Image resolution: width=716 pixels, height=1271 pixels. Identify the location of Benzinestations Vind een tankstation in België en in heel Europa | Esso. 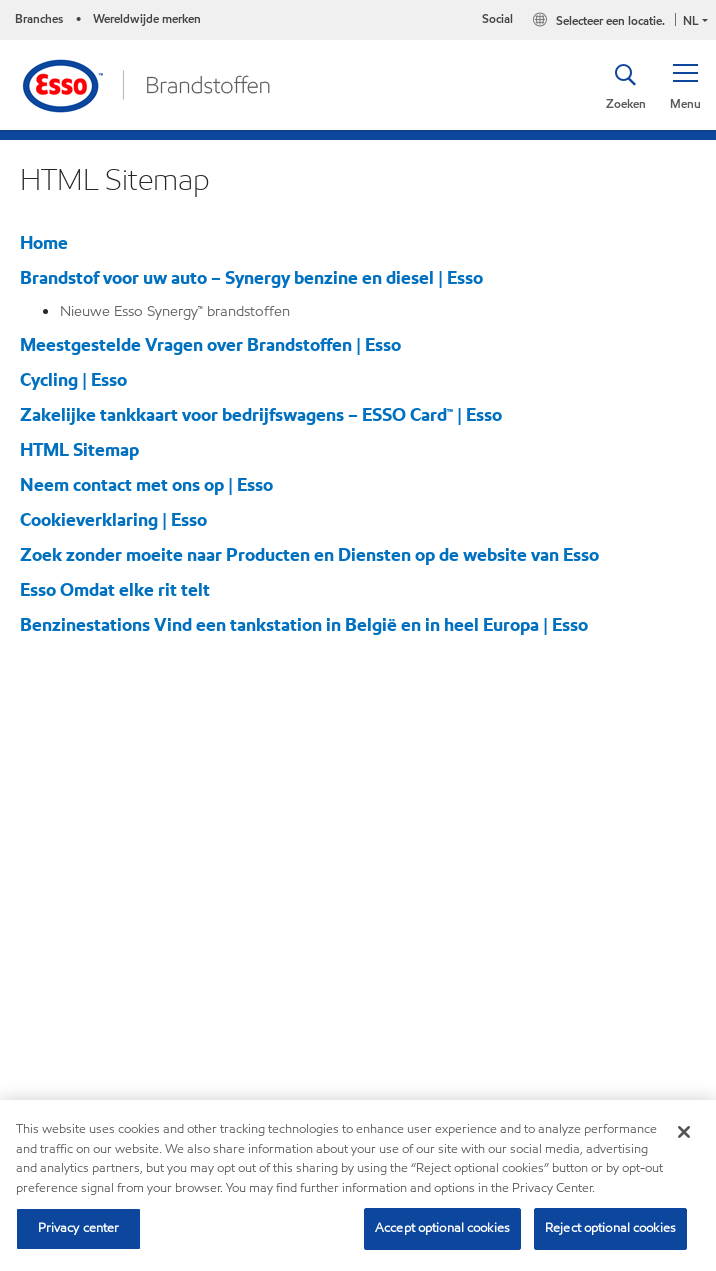
(304, 624).